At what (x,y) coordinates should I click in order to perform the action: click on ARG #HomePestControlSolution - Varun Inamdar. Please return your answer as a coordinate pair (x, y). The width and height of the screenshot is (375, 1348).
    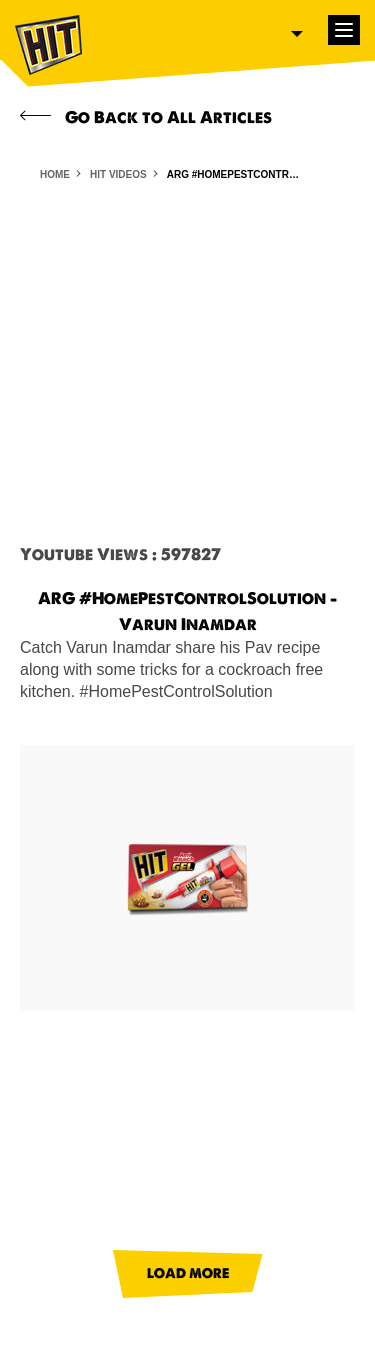
    Looking at the image, I should click on (237, 174).